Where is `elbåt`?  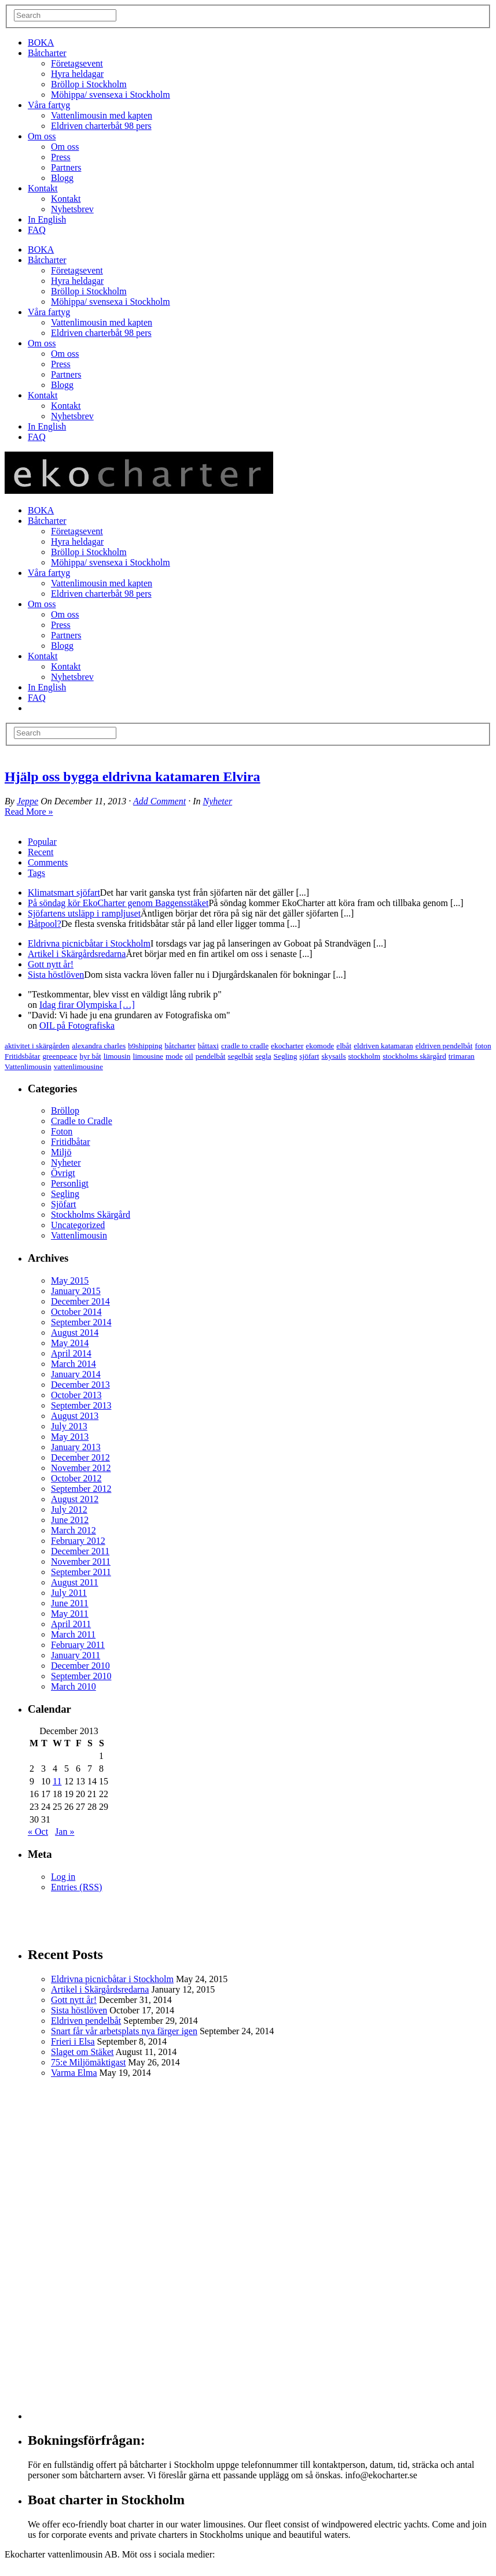 elbåt is located at coordinates (343, 1045).